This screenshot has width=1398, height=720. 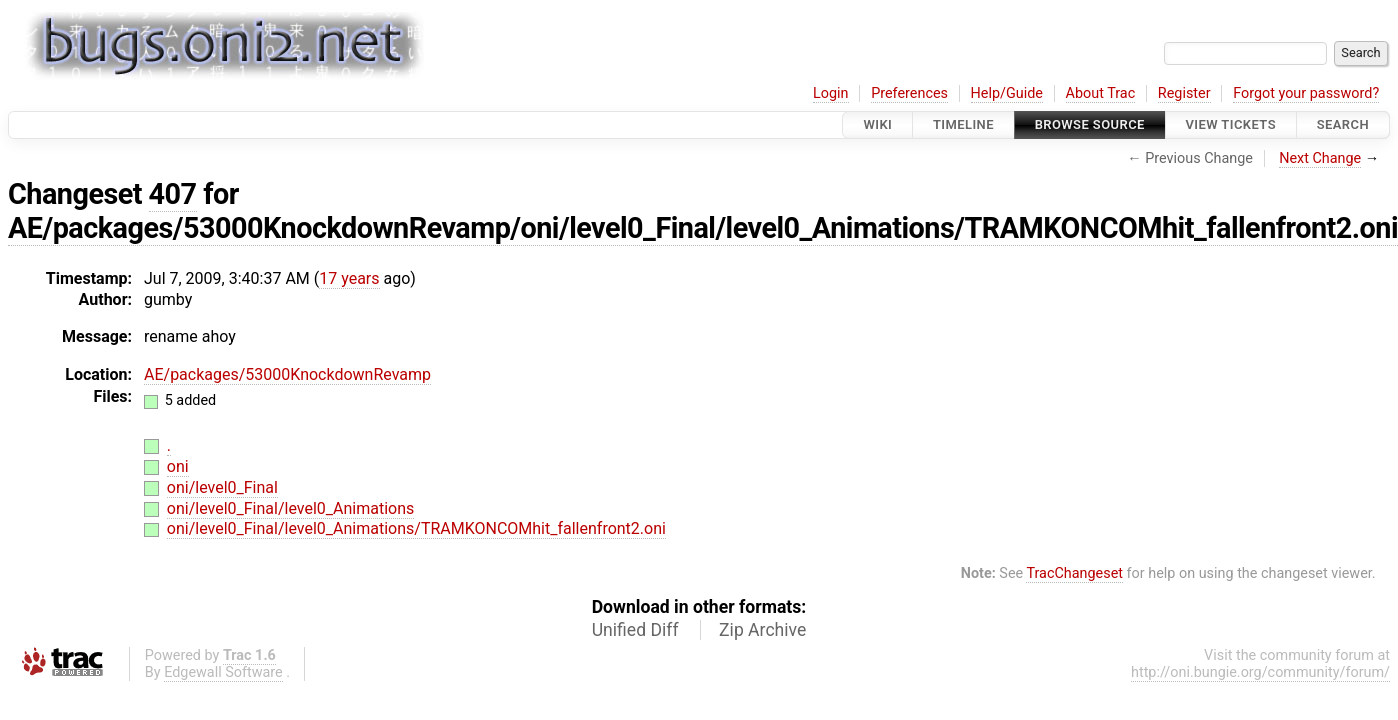 I want to click on Login, so click(x=831, y=93).